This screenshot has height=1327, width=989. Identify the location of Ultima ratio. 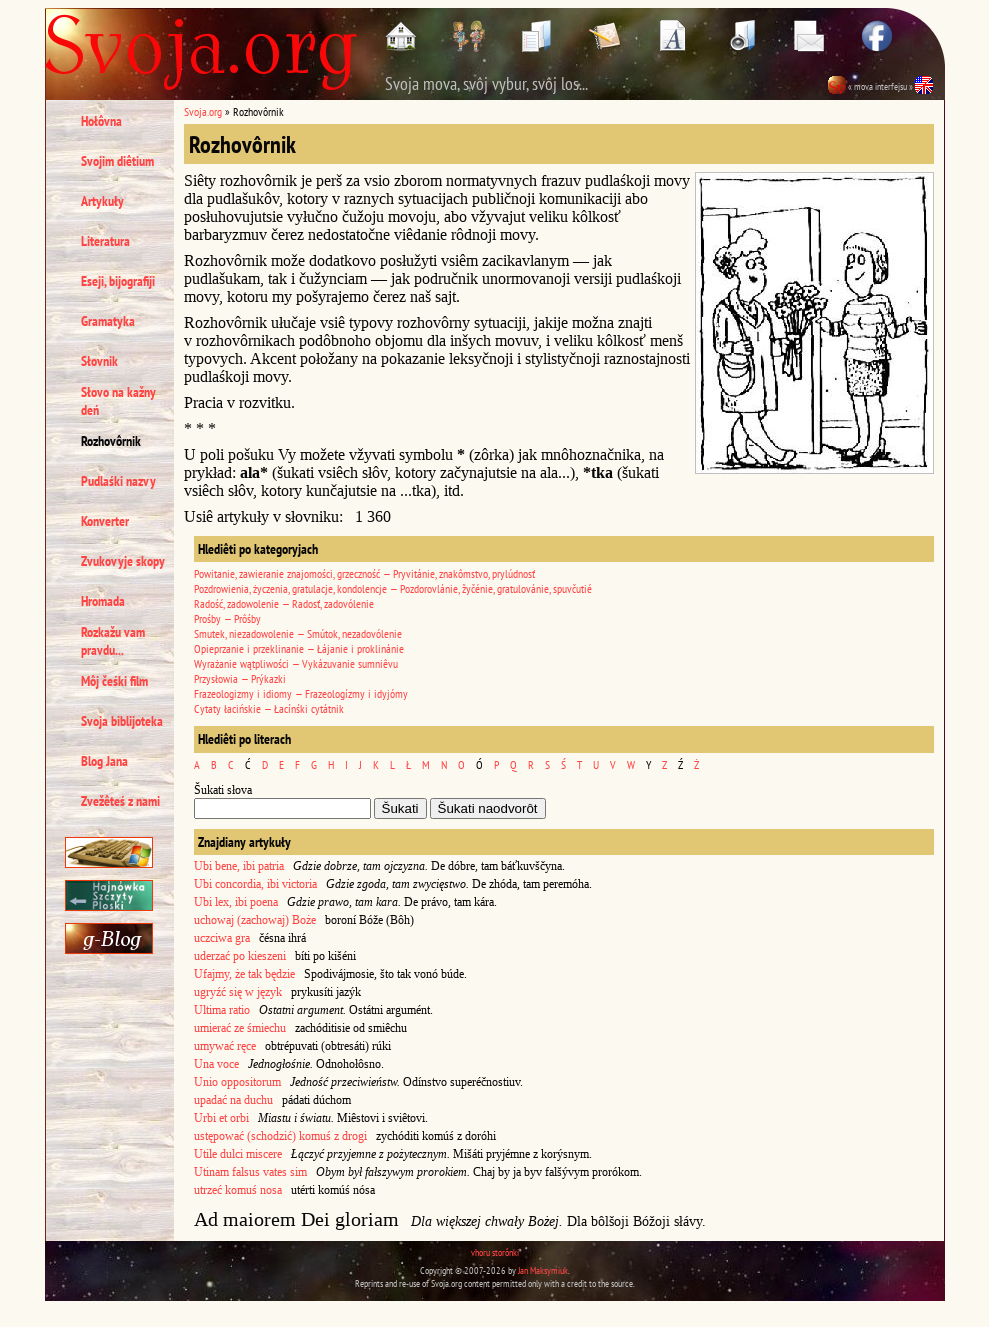
(222, 1010).